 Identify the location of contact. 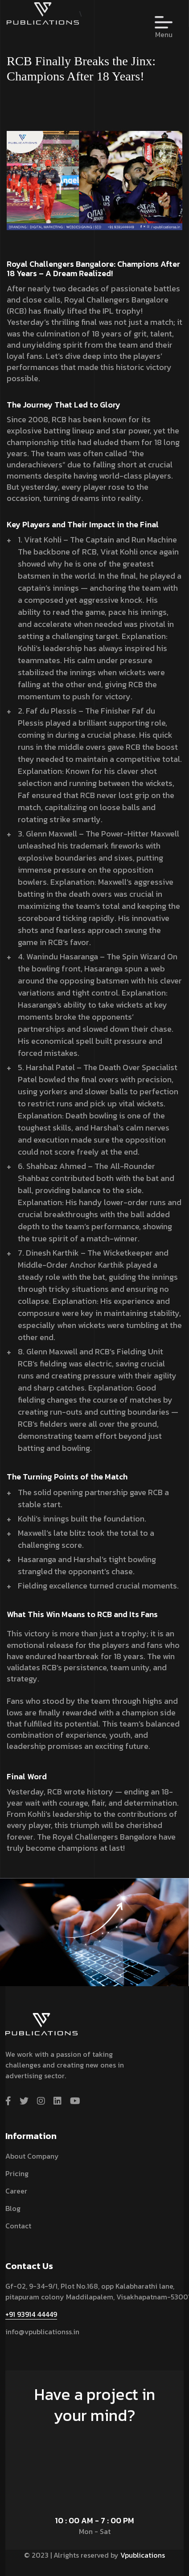
(18, 2225).